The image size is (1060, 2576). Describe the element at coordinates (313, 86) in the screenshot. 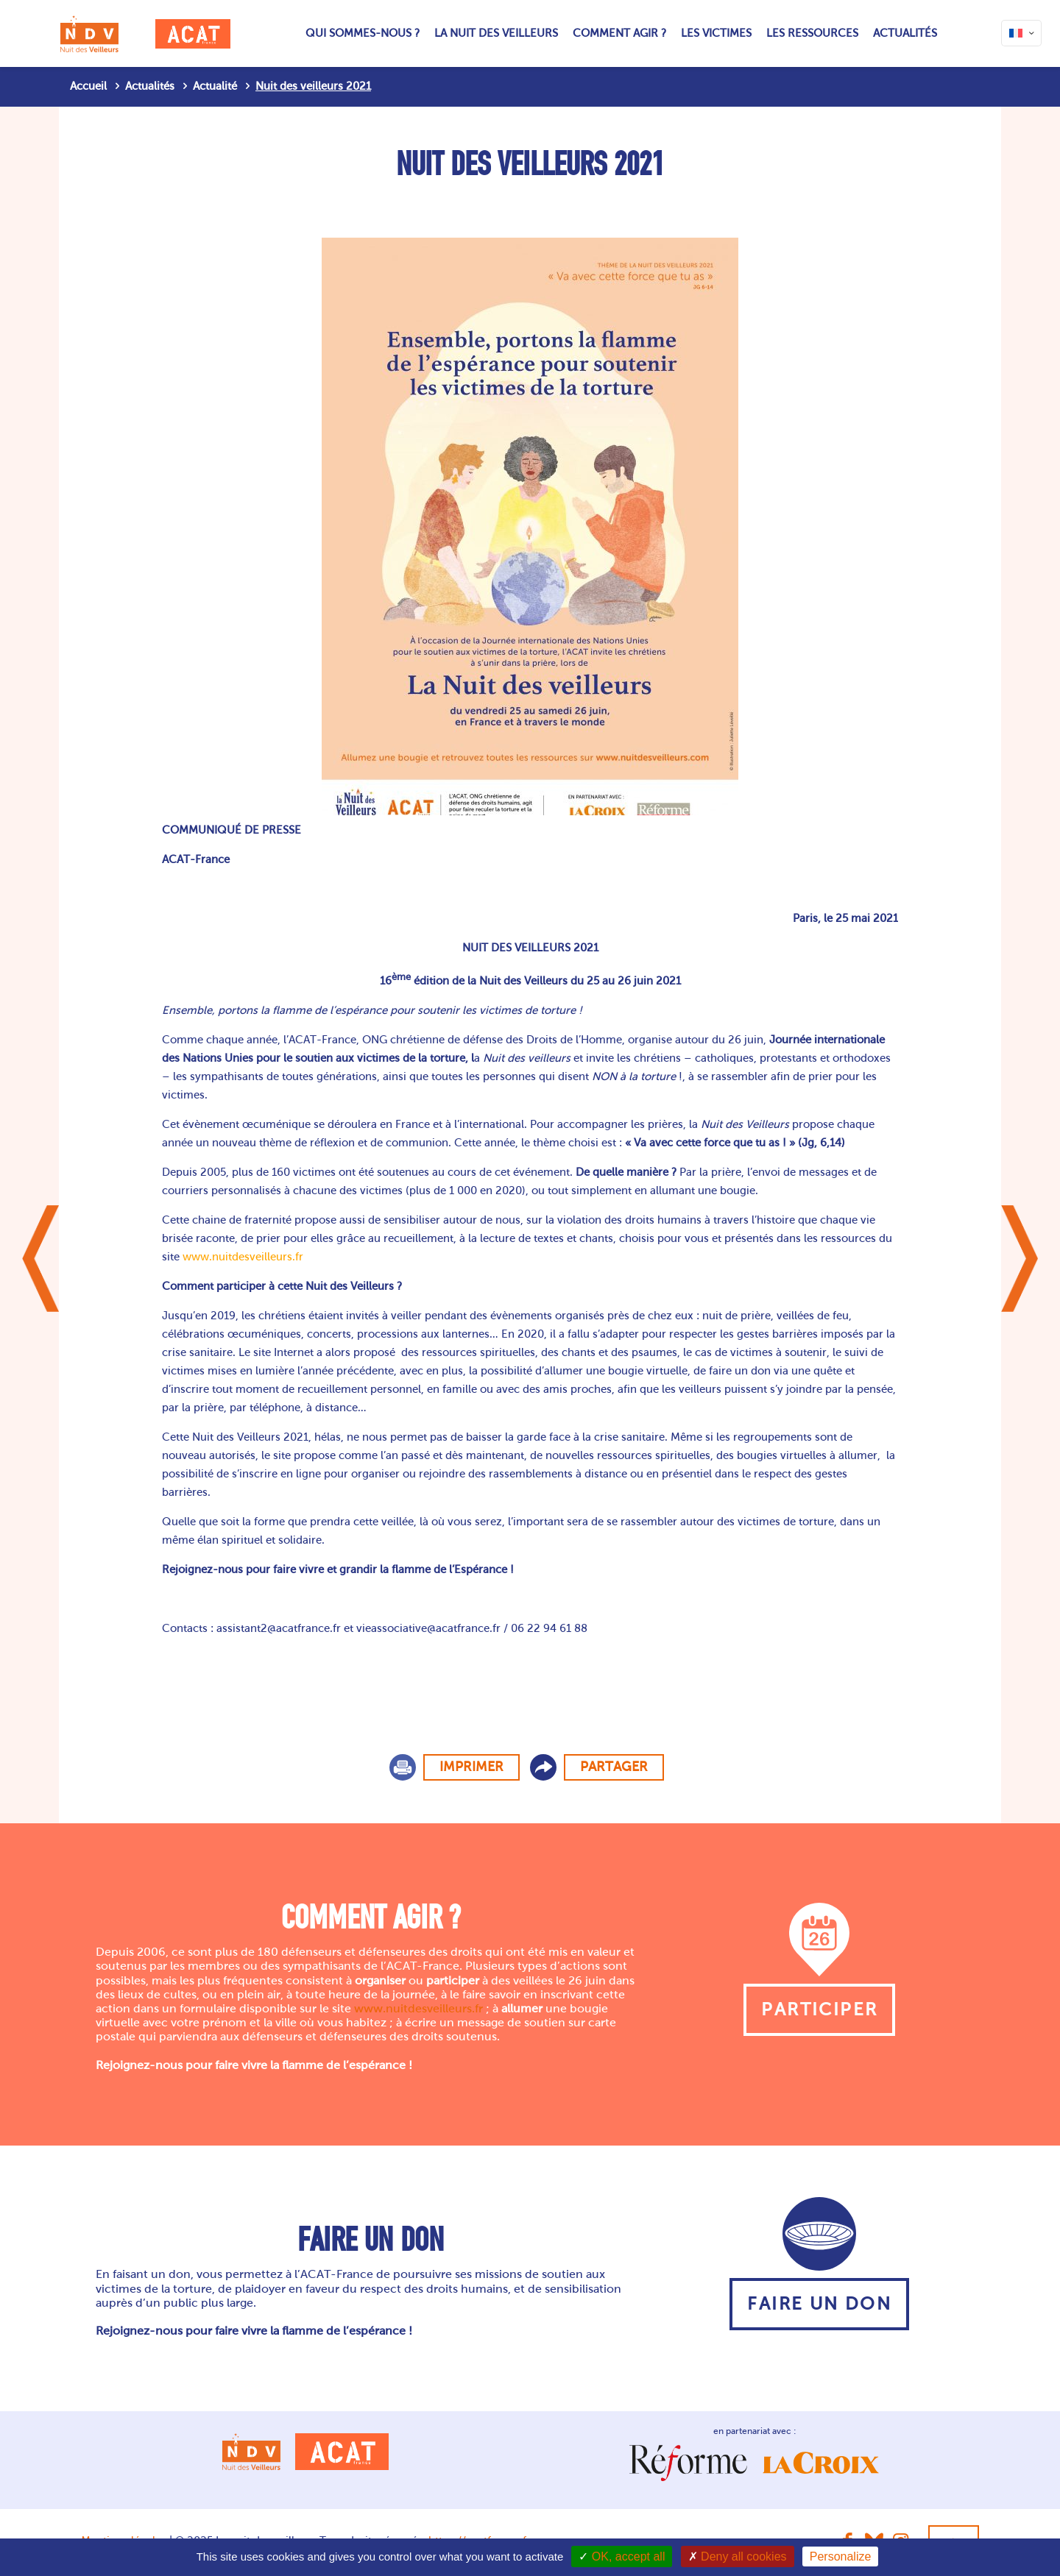

I see `Nuit des veilleurs 2021` at that location.